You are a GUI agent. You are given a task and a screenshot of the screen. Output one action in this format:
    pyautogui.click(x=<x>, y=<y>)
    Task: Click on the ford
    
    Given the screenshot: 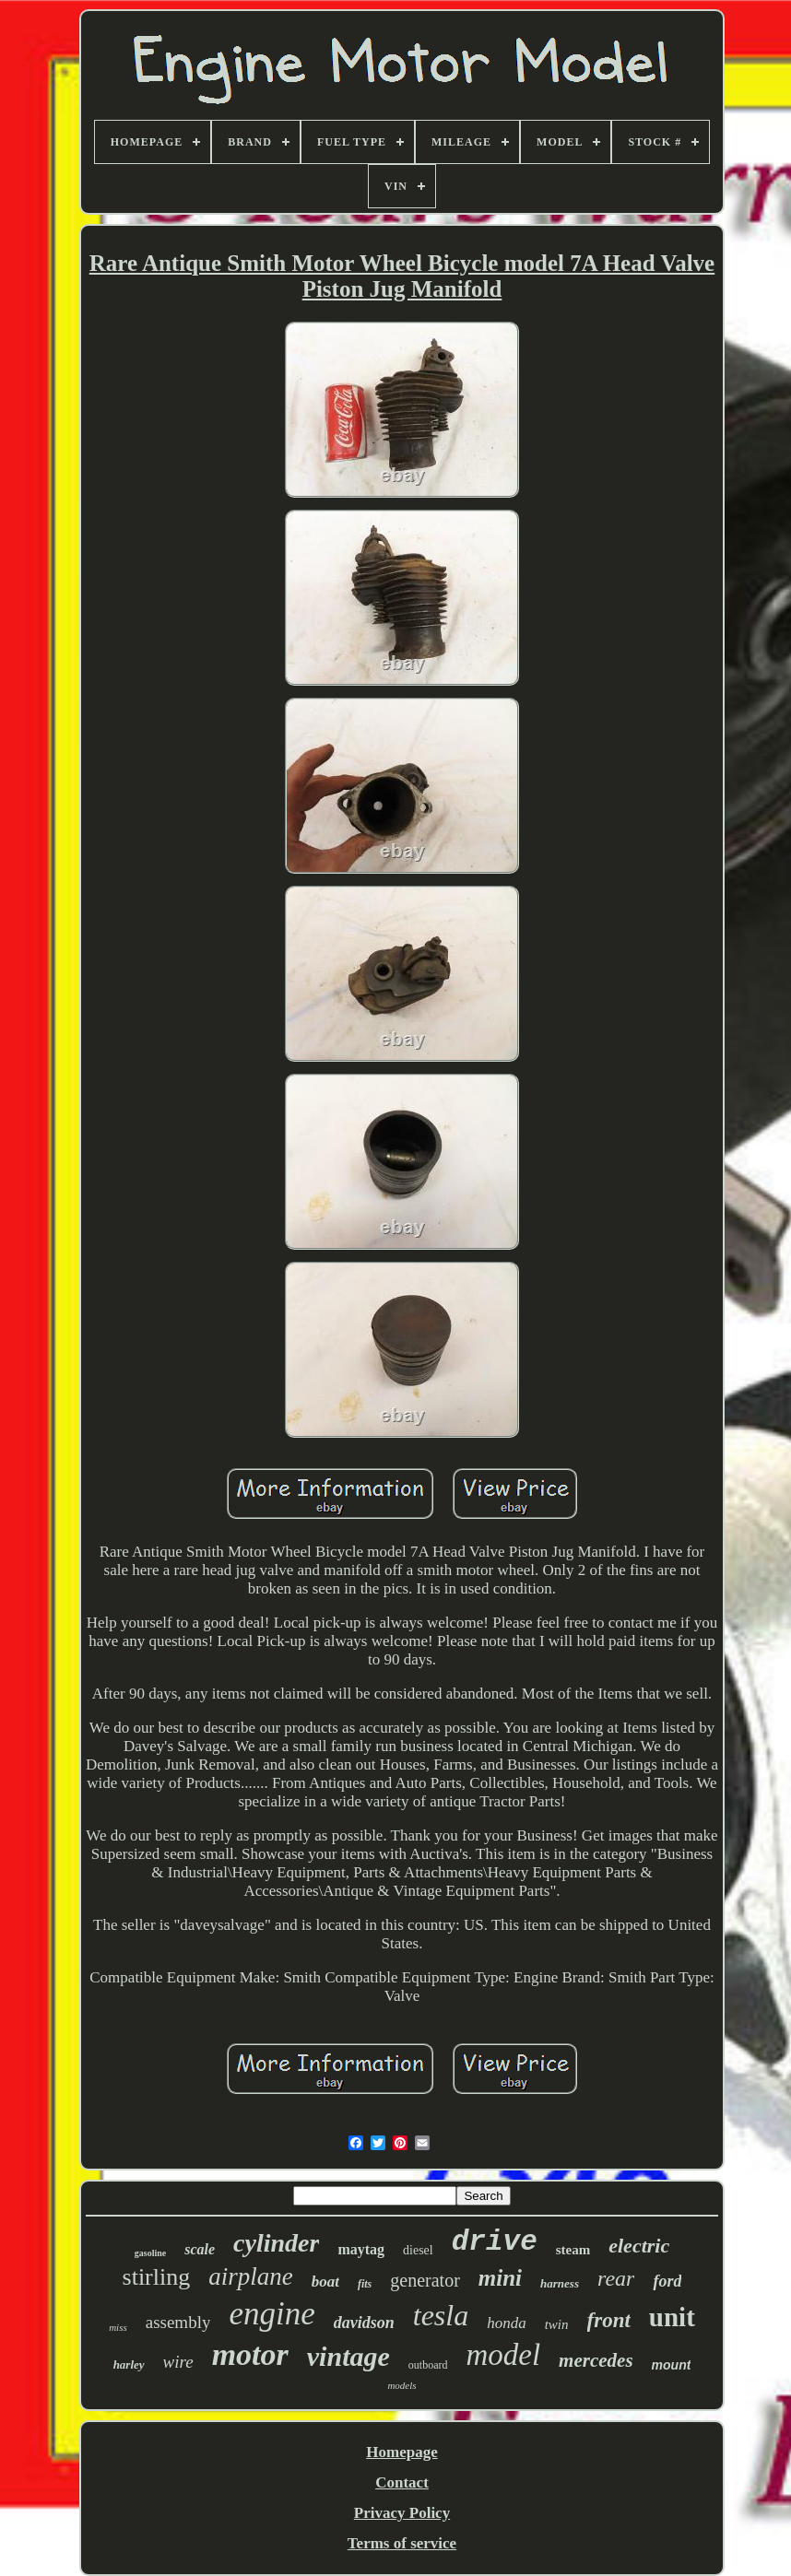 What is the action you would take?
    pyautogui.click(x=667, y=2281)
    